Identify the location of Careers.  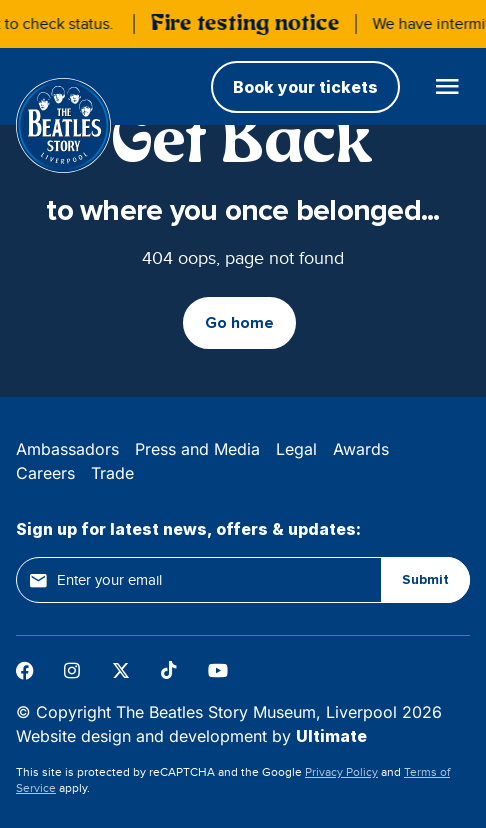
(45, 473).